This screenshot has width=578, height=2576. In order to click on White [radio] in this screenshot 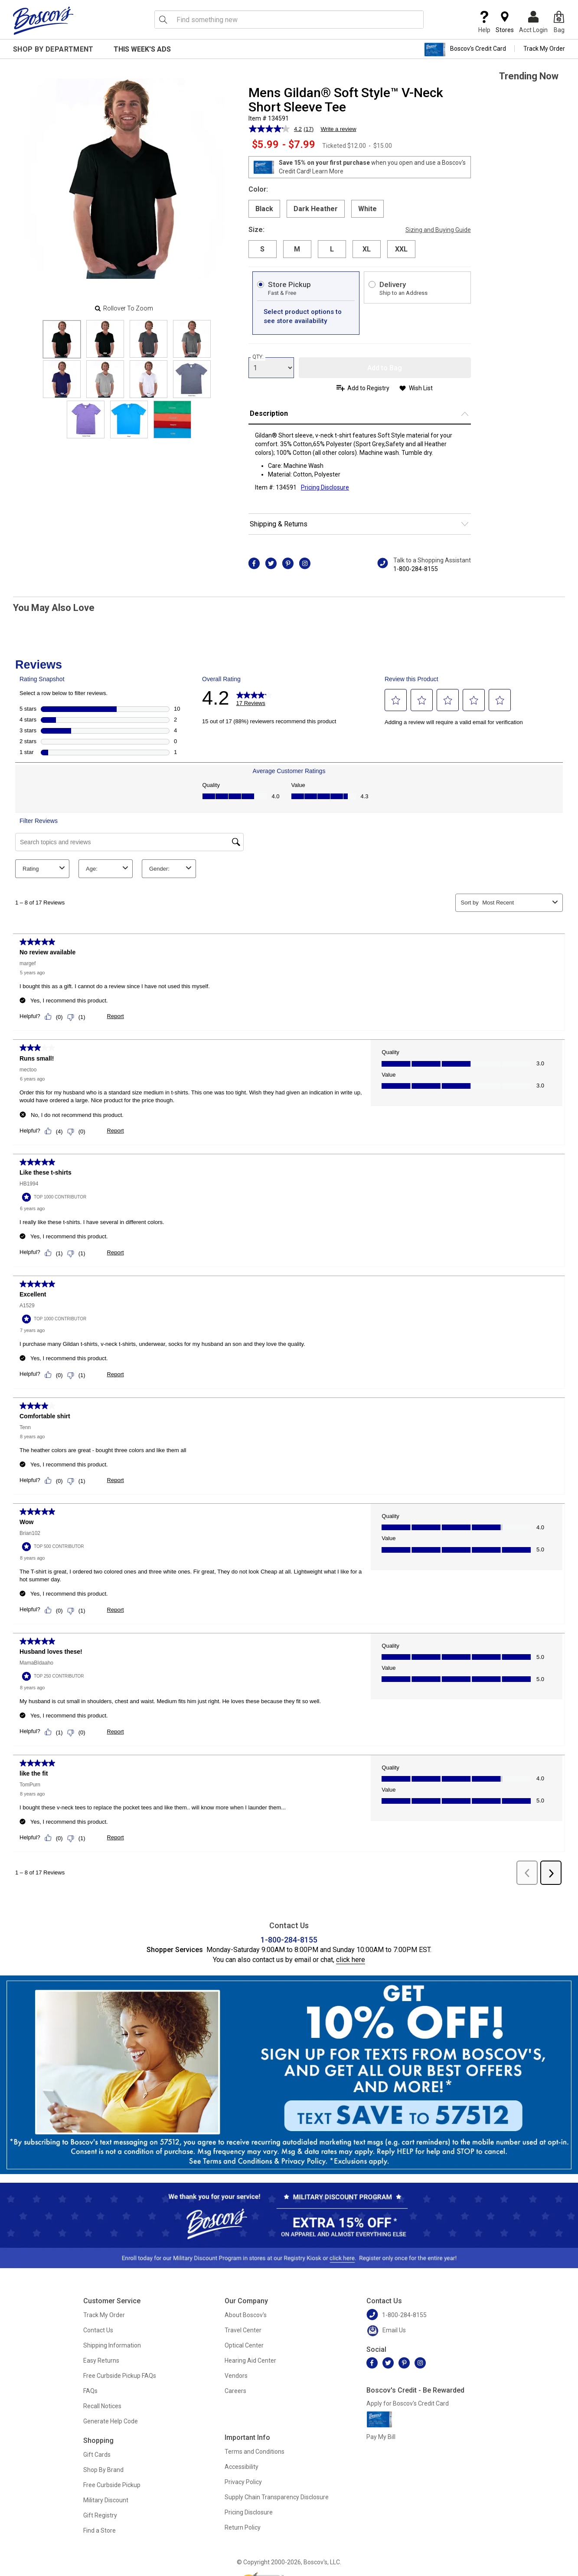, I will do `click(367, 209)`.